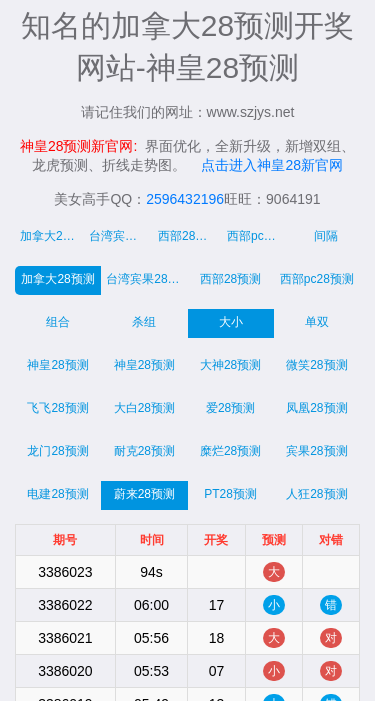 This screenshot has width=375, height=720. Describe the element at coordinates (317, 279) in the screenshot. I see `西部pc28预测` at that location.